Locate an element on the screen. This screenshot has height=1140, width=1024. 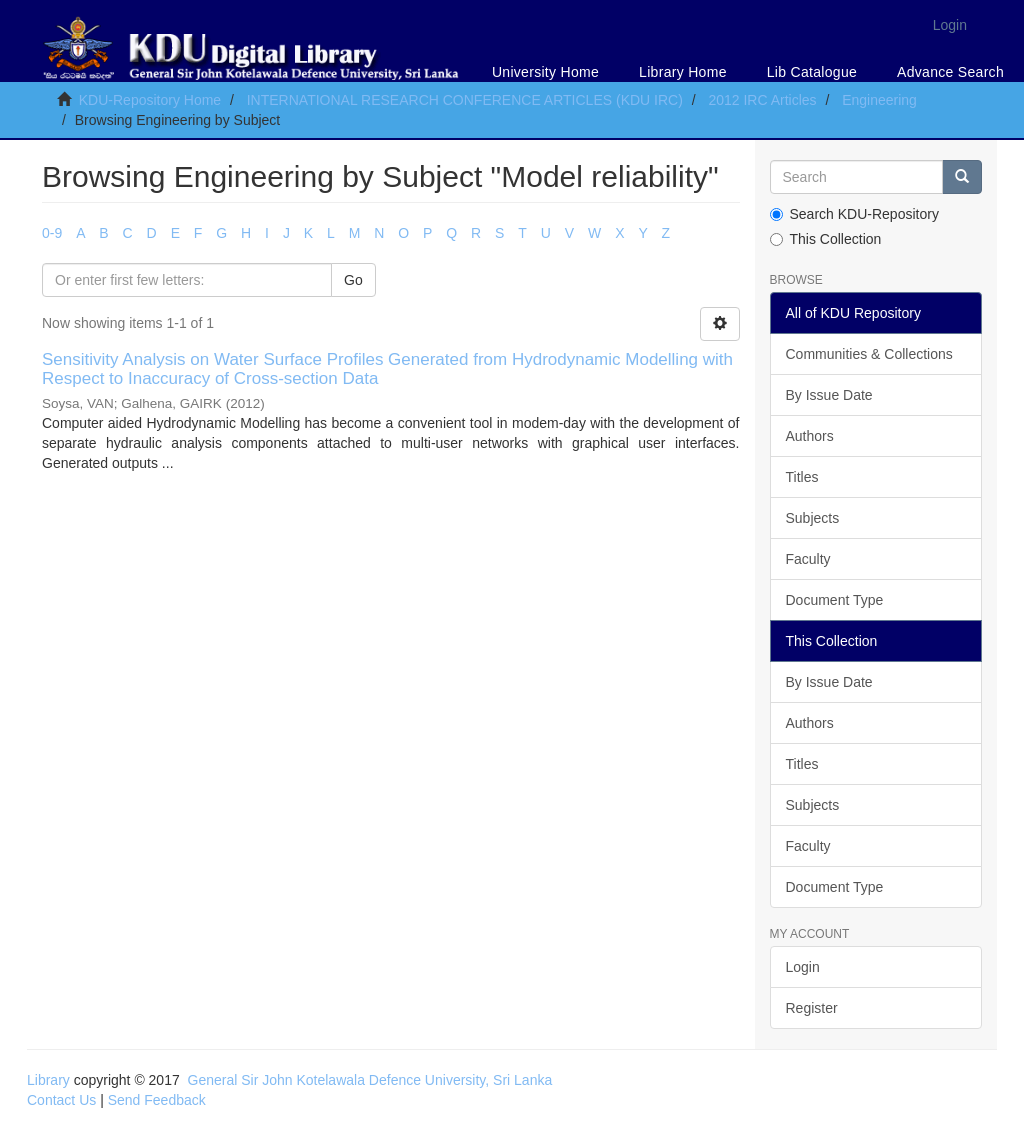
Communities & Collections is located at coordinates (869, 354).